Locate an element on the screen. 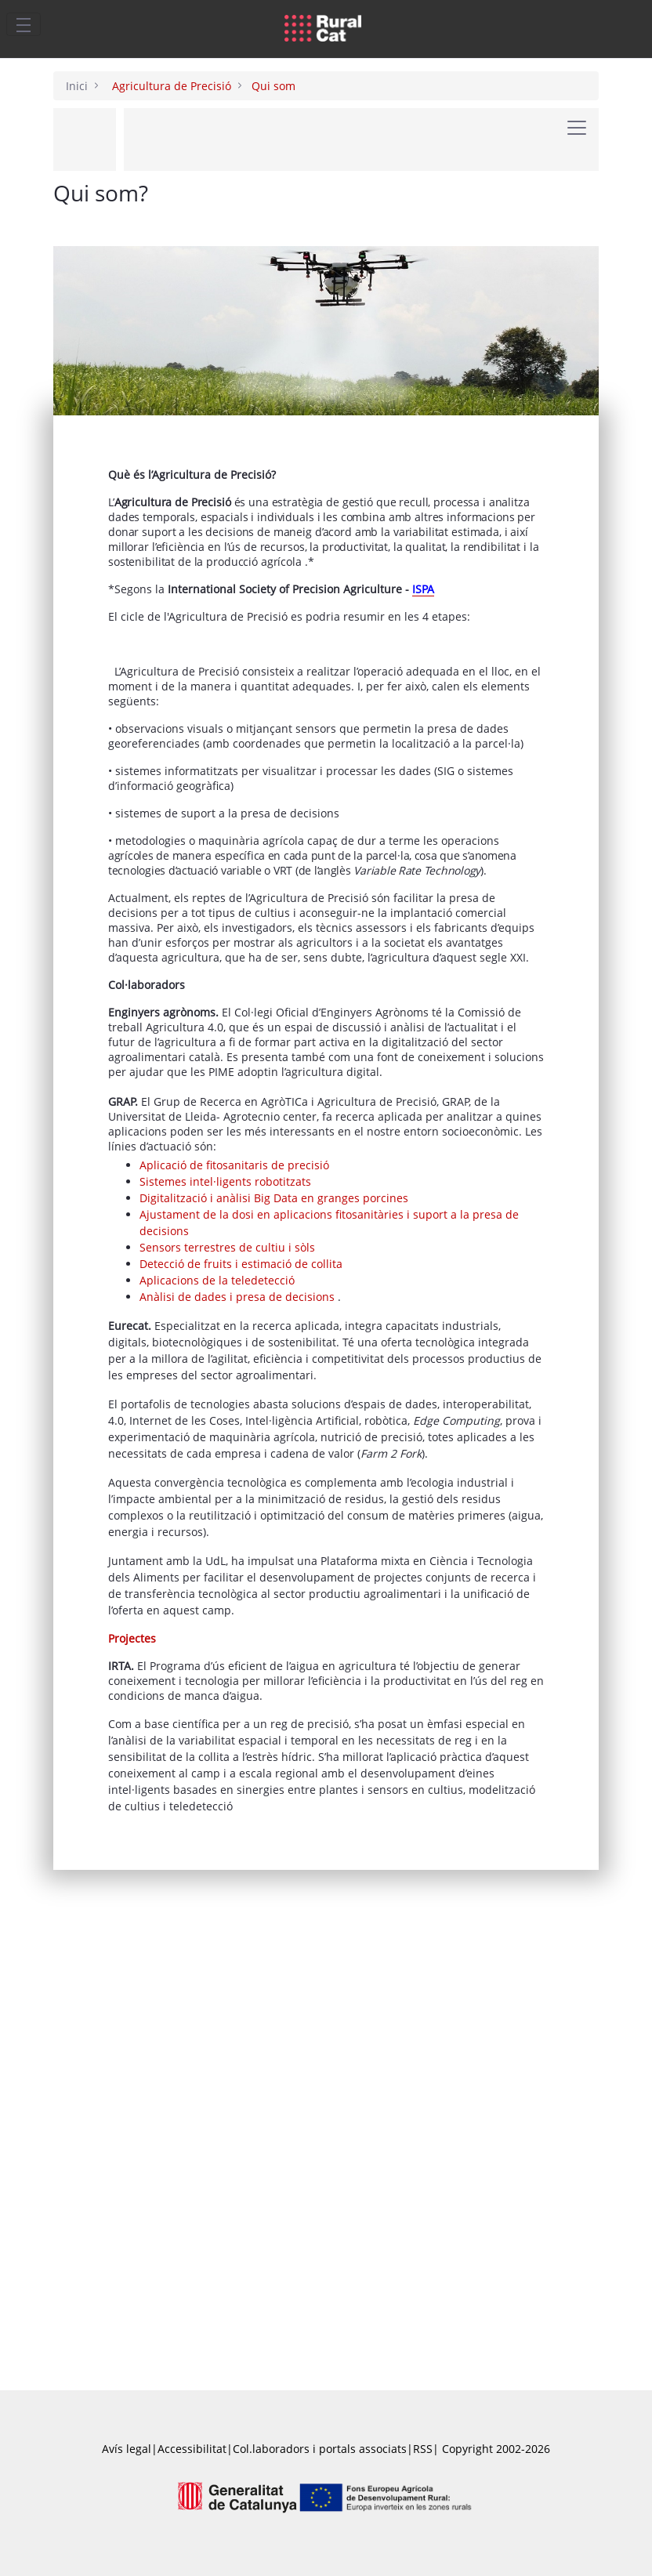  Aplicacions de la teledetecció is located at coordinates (217, 1587).